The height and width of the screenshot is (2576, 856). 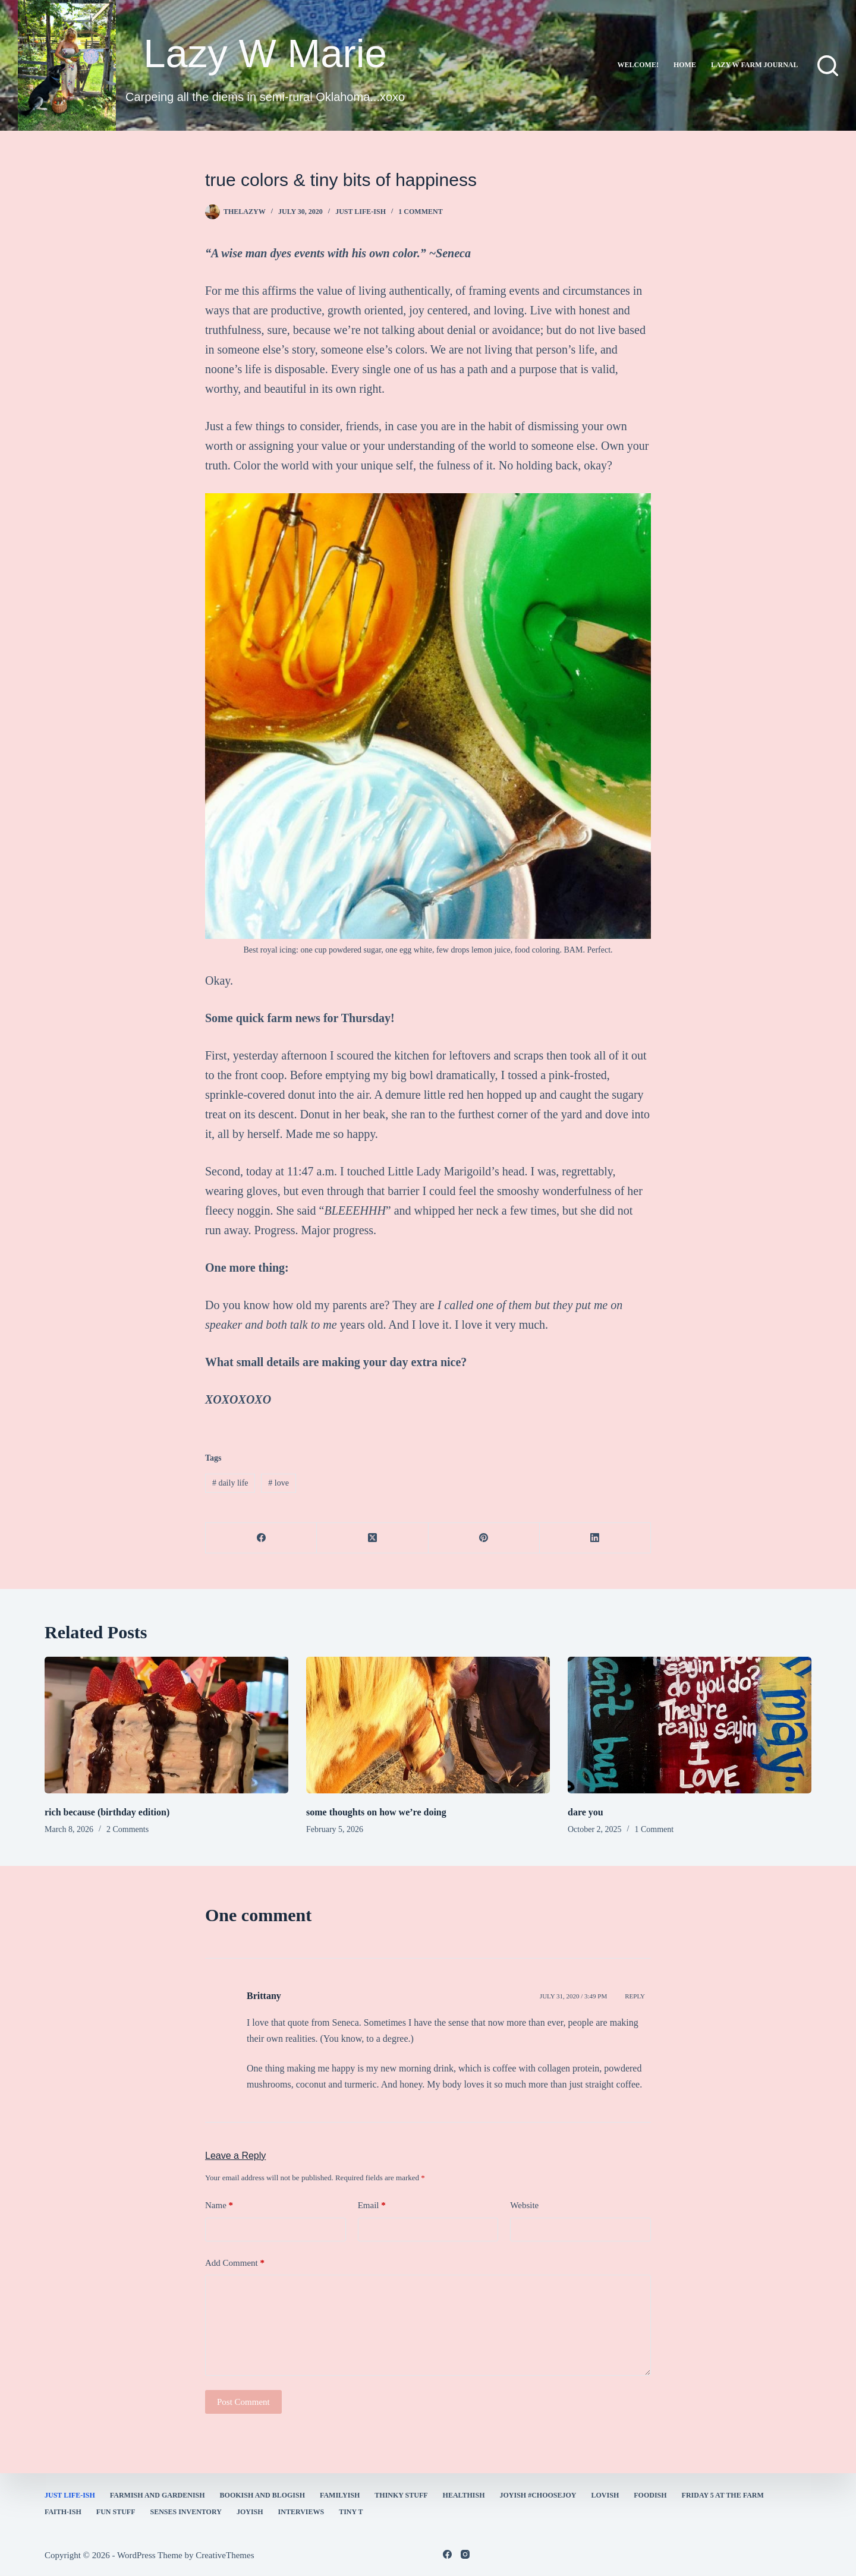 What do you see at coordinates (185, 2512) in the screenshot?
I see `Senses Inventory` at bounding box center [185, 2512].